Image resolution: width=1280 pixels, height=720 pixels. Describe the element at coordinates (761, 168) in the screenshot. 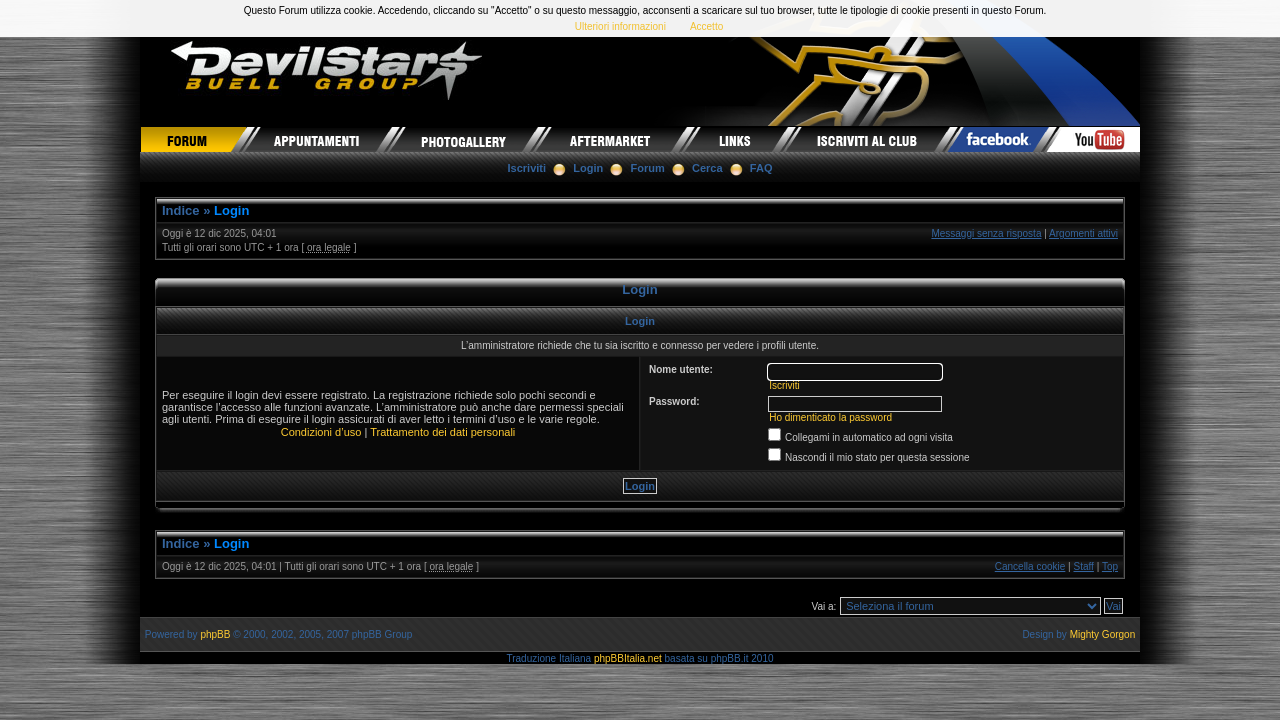

I see `FAQ` at that location.